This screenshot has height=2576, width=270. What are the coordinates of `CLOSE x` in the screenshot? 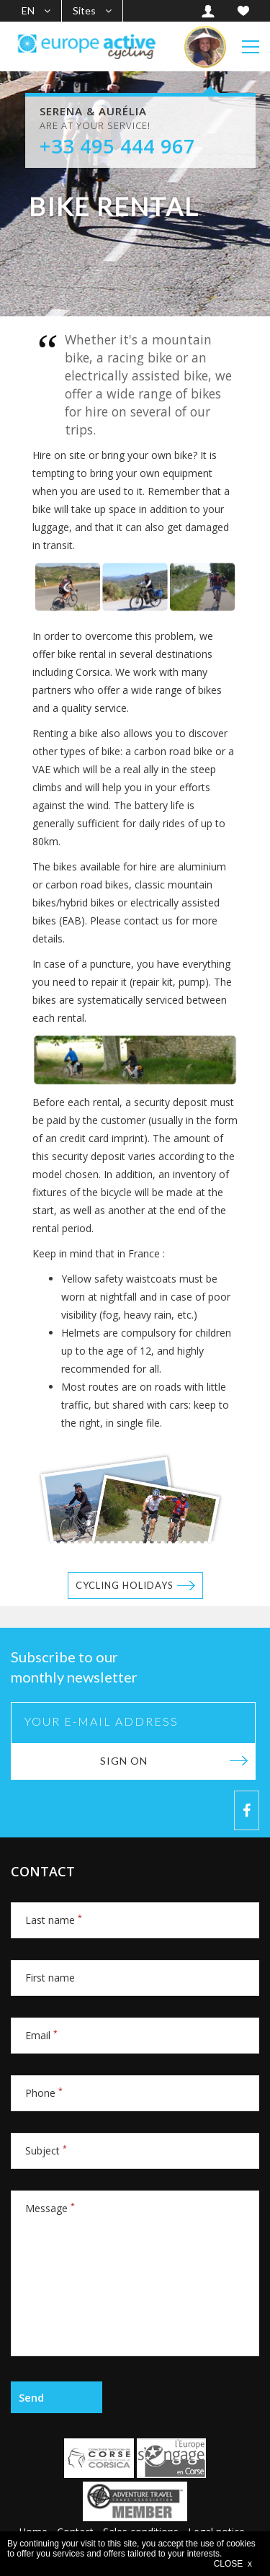 It's located at (233, 2564).